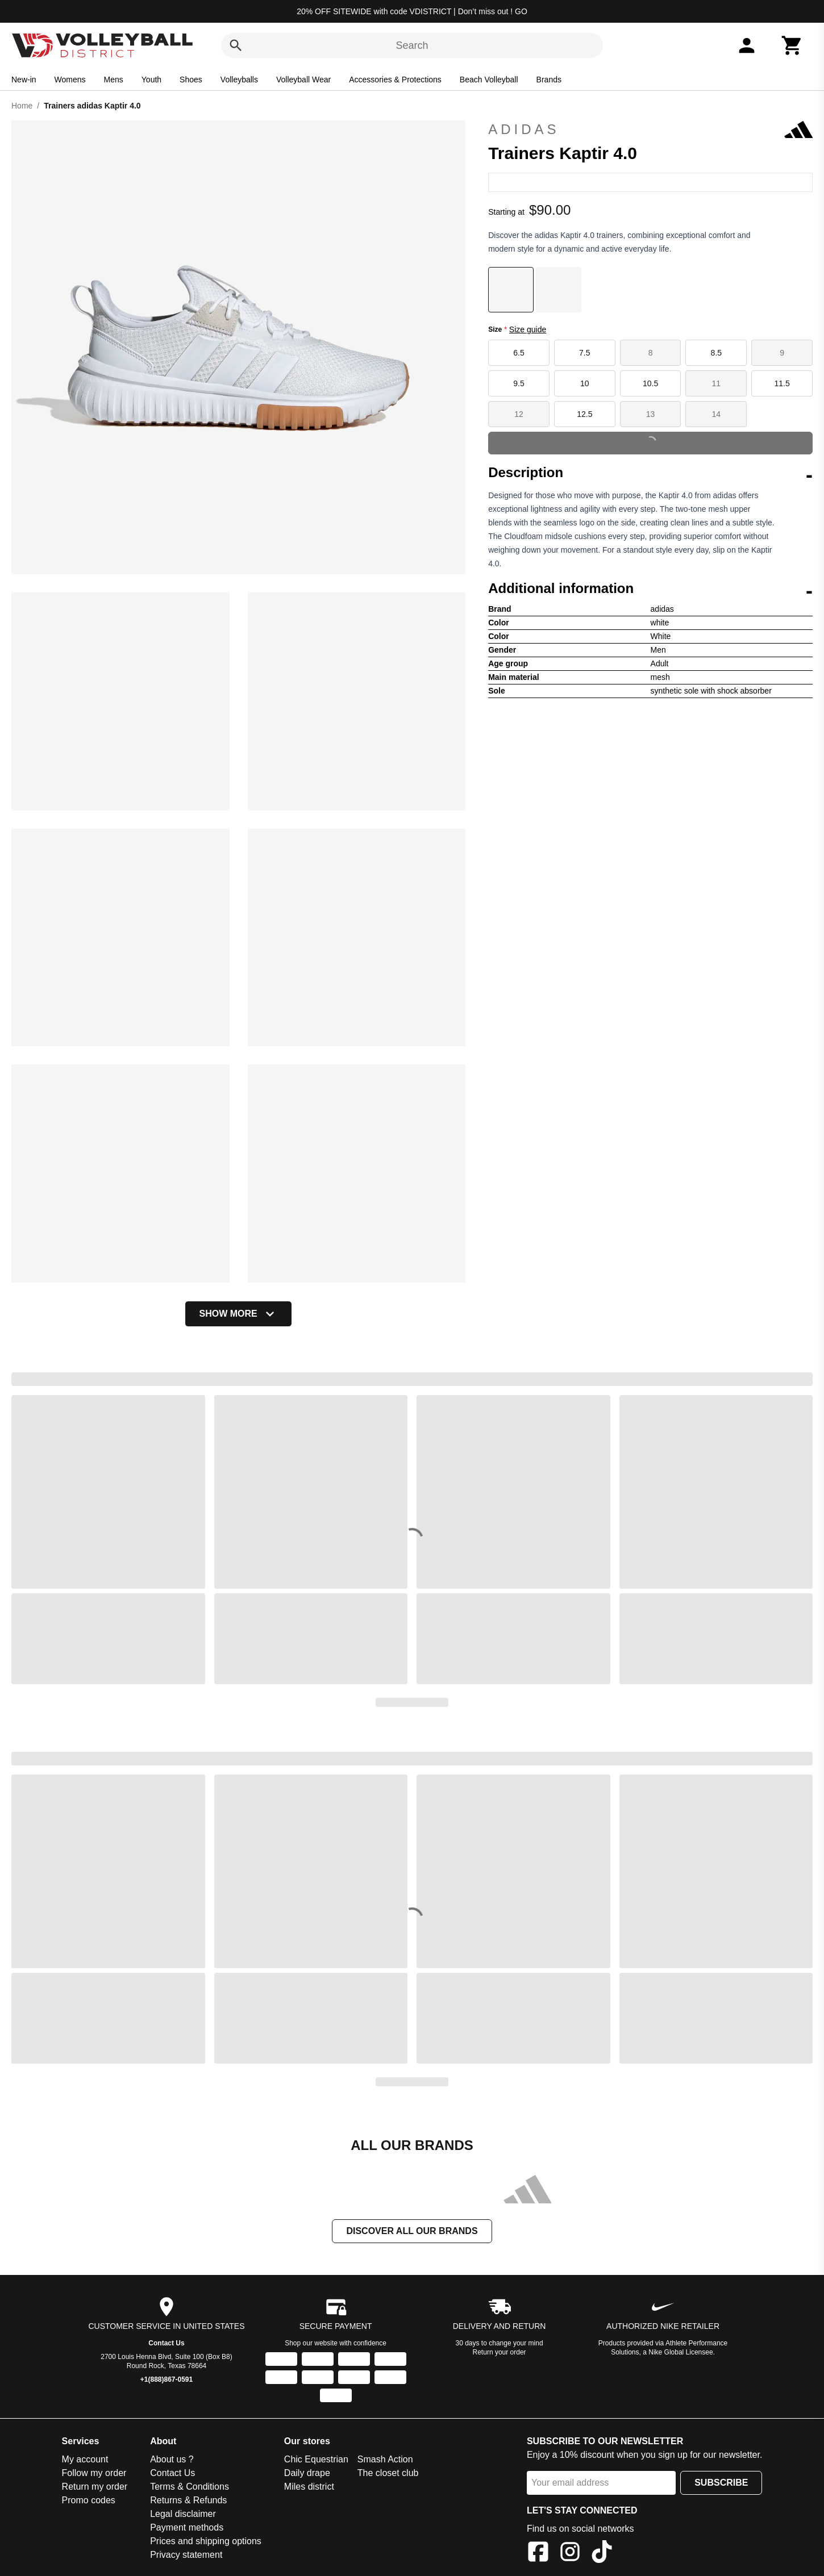  I want to click on Promo codes, so click(88, 2500).